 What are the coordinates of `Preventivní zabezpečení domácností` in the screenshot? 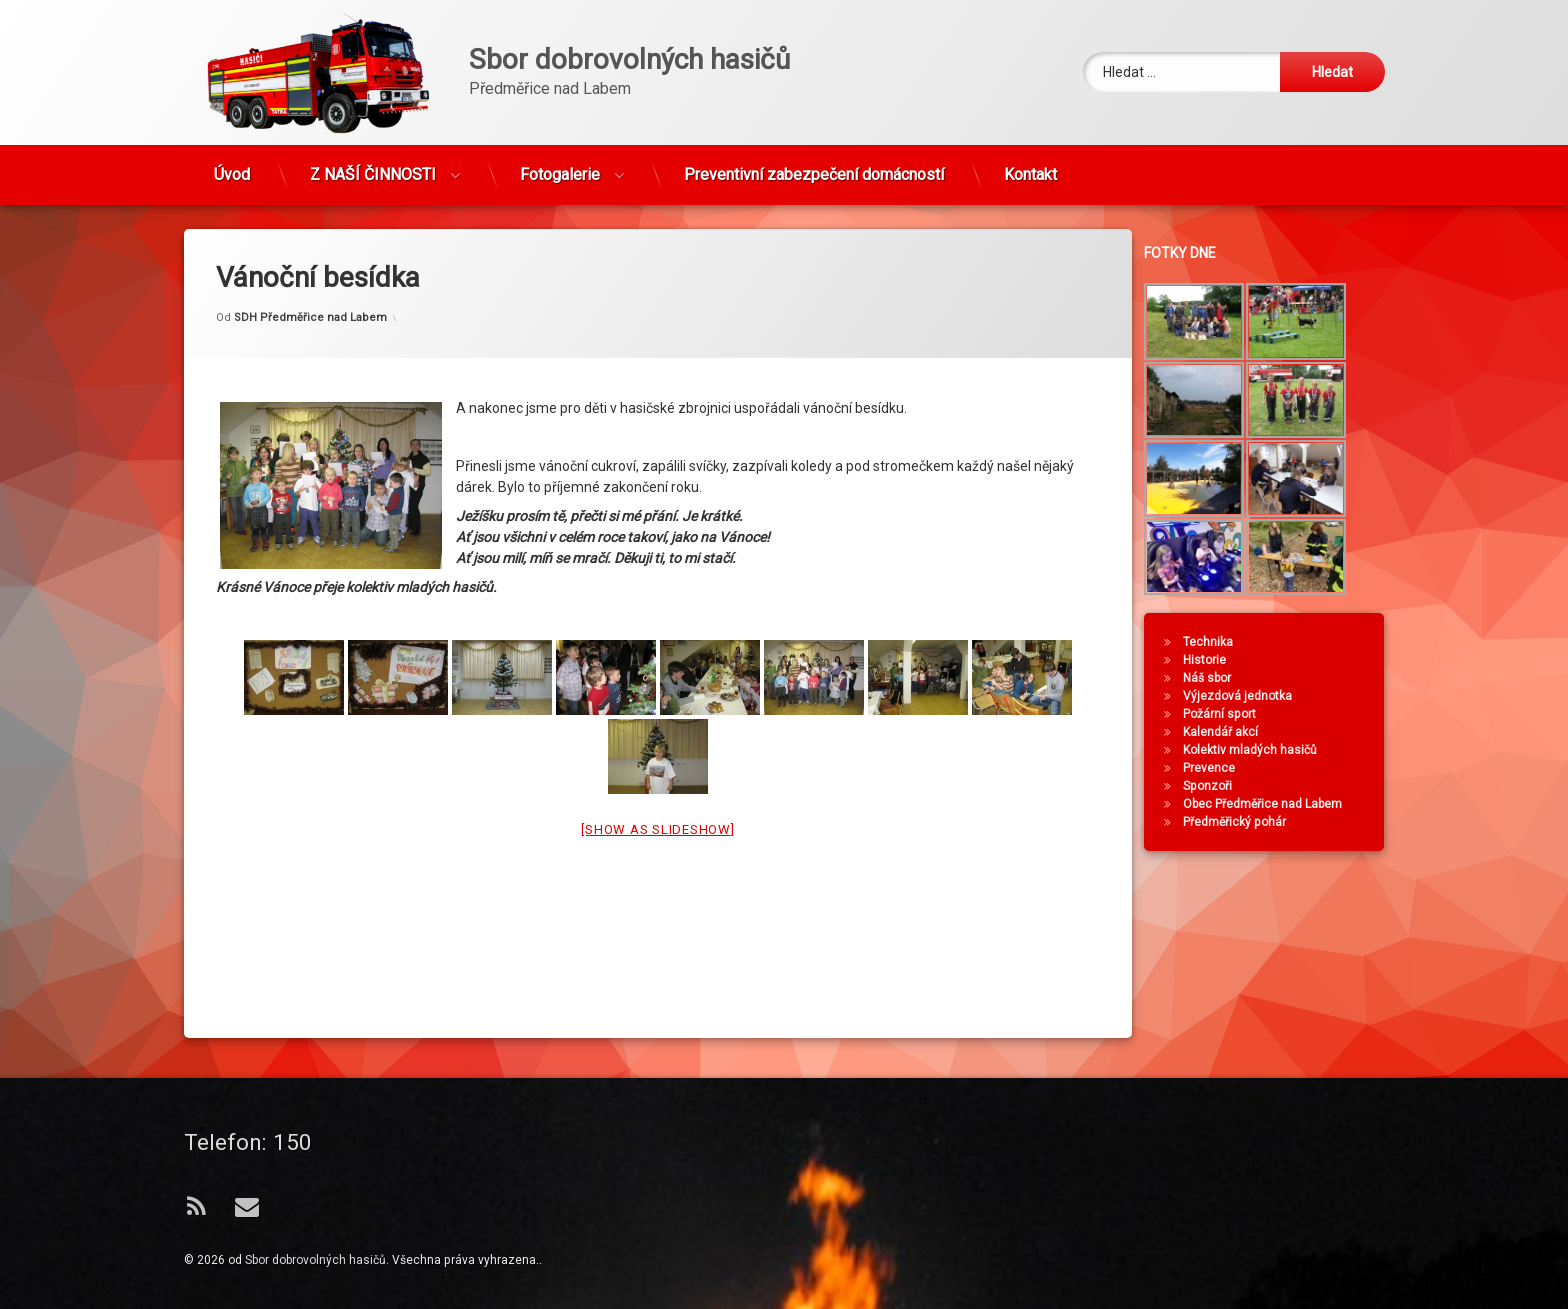 It's located at (814, 163).